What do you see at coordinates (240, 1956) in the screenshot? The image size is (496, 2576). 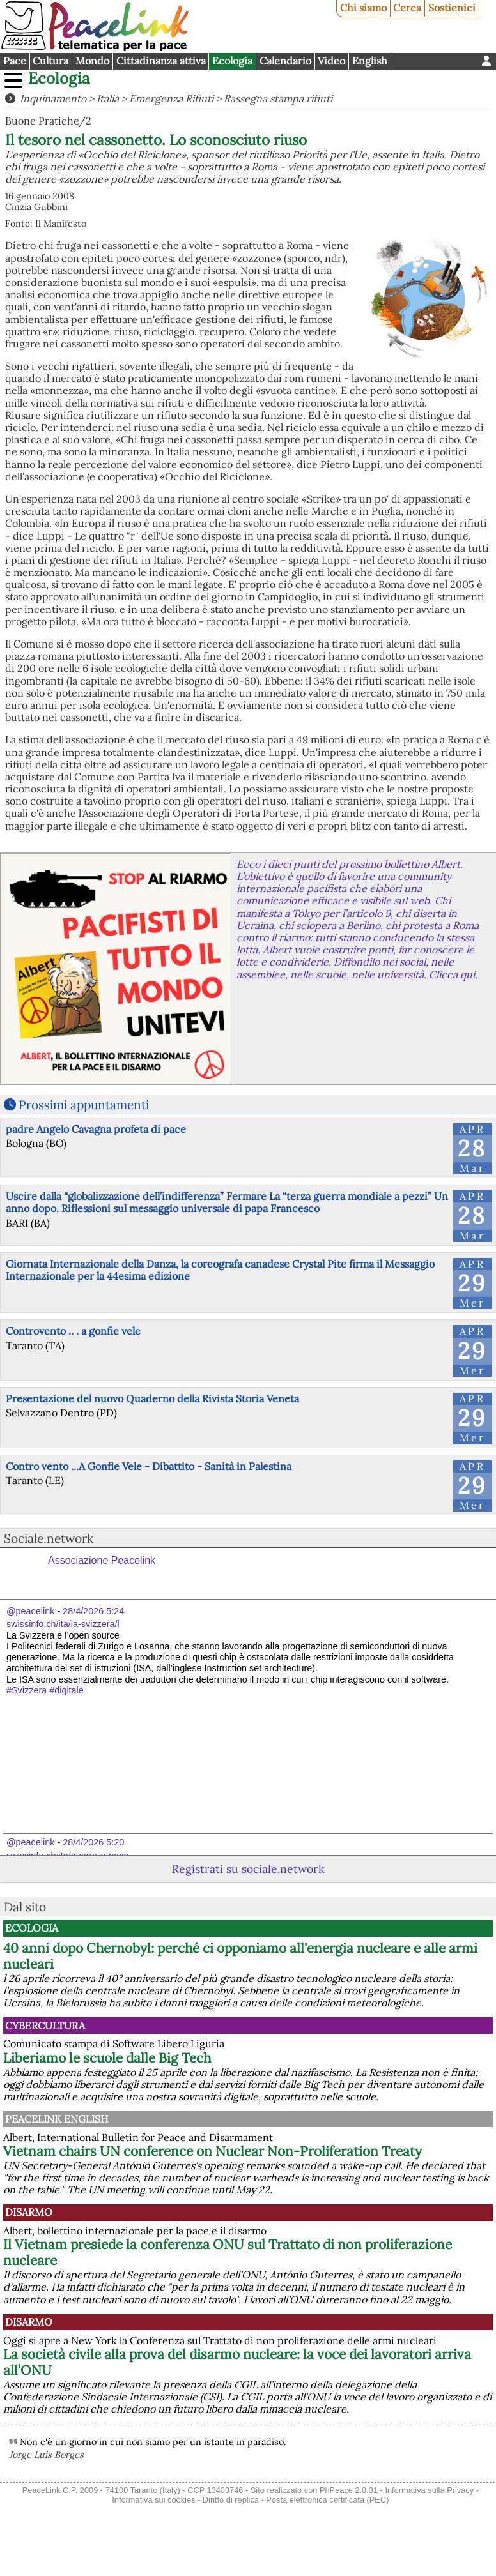 I see `40 anni dopo Chernobyl: perché ci opponiamo all'energia nucleare e alle armi nucleari` at bounding box center [240, 1956].